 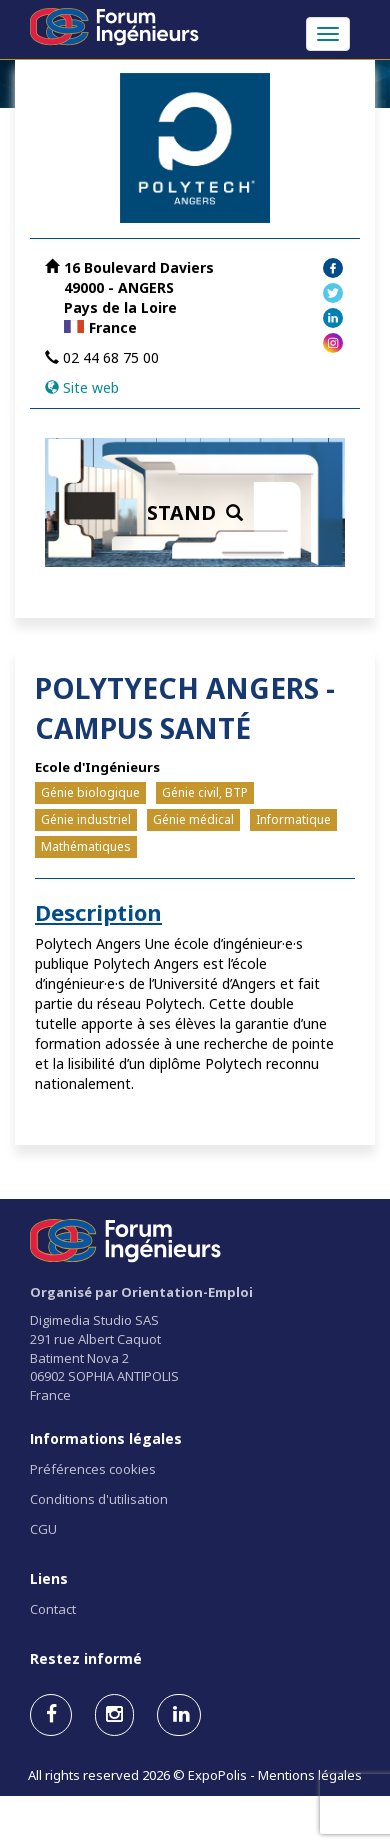 What do you see at coordinates (193, 819) in the screenshot?
I see `Génie médical` at bounding box center [193, 819].